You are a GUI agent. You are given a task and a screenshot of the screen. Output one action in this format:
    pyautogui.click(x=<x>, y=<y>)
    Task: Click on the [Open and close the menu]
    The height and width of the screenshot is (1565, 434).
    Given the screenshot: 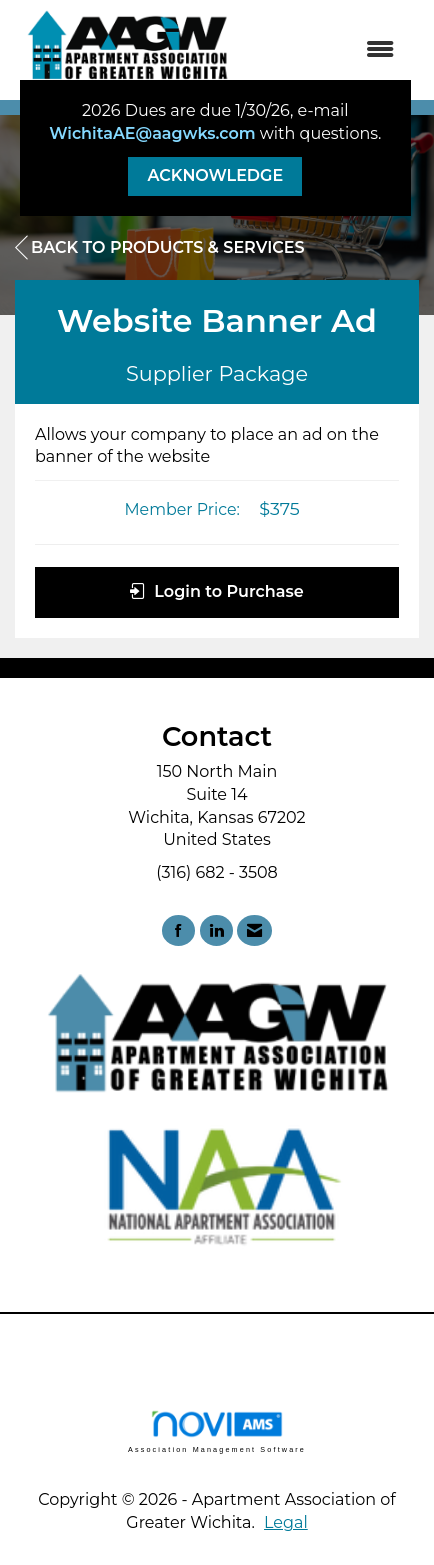 What is the action you would take?
    pyautogui.click(x=327, y=50)
    